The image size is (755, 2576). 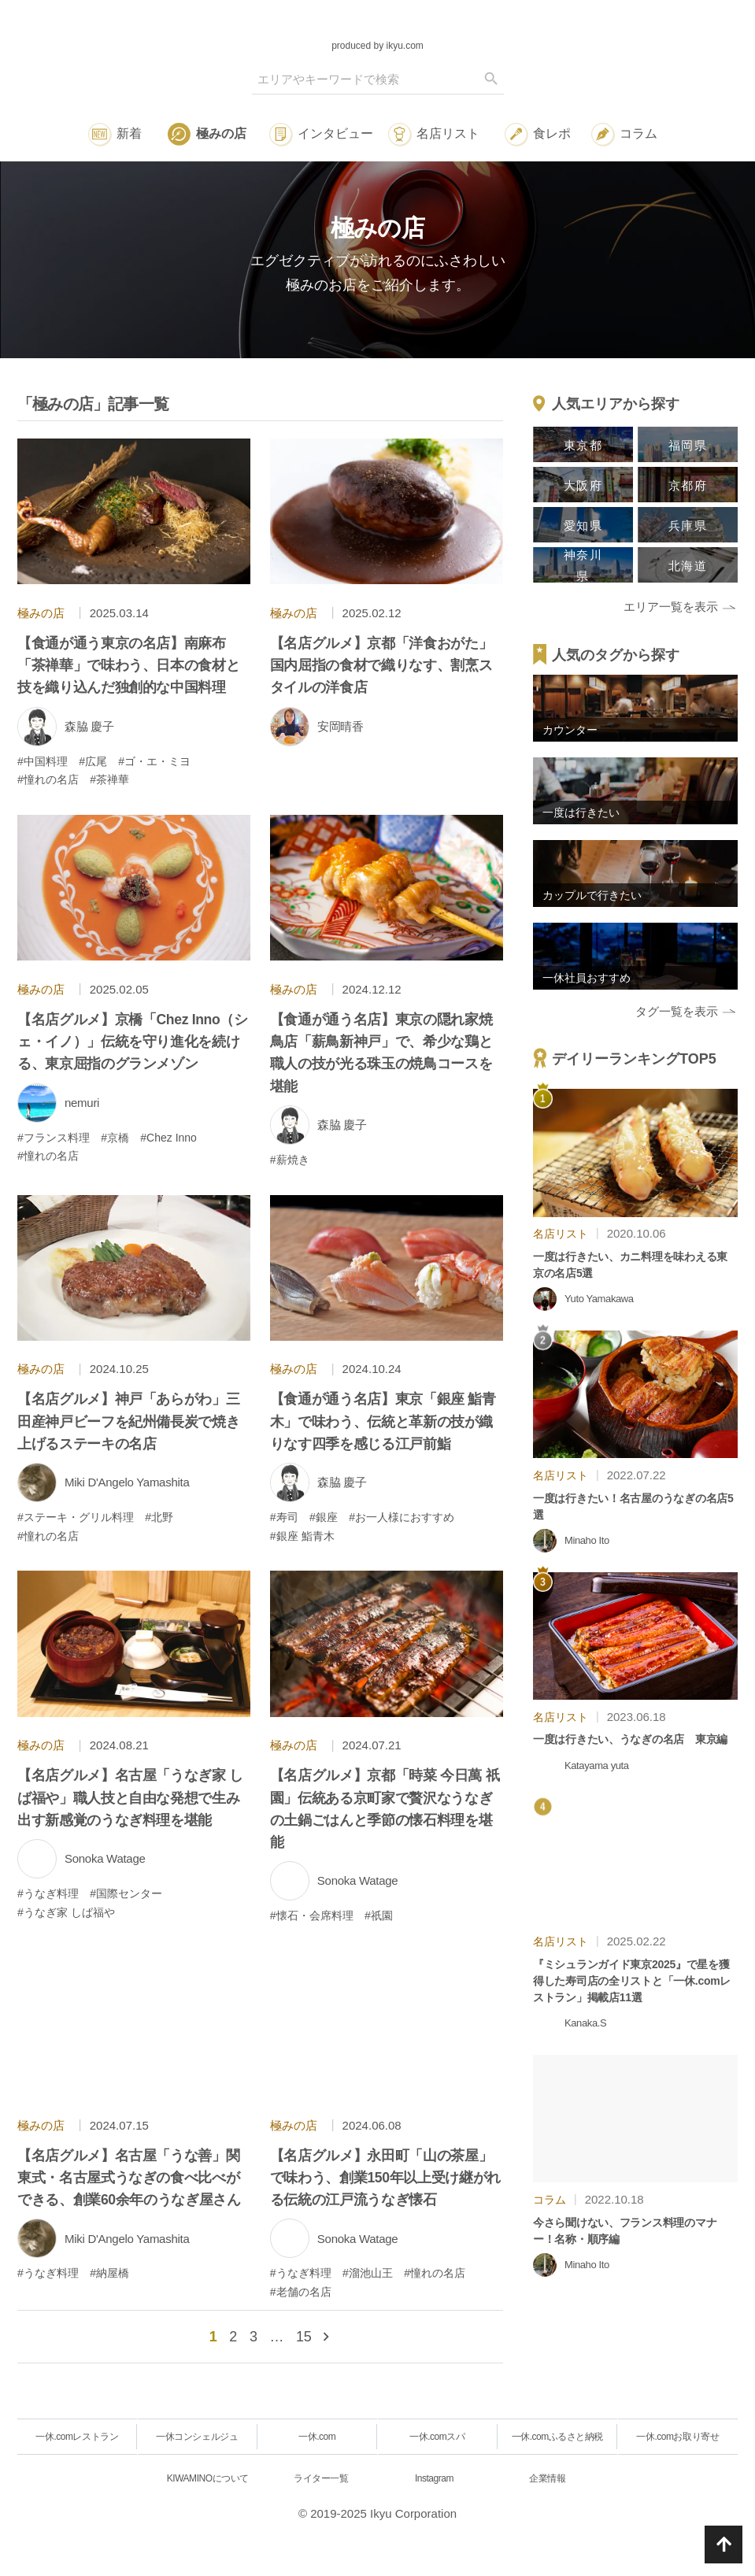 What do you see at coordinates (677, 2436) in the screenshot?
I see `一休.comお取り寄せ [一休.comレストラン]` at bounding box center [677, 2436].